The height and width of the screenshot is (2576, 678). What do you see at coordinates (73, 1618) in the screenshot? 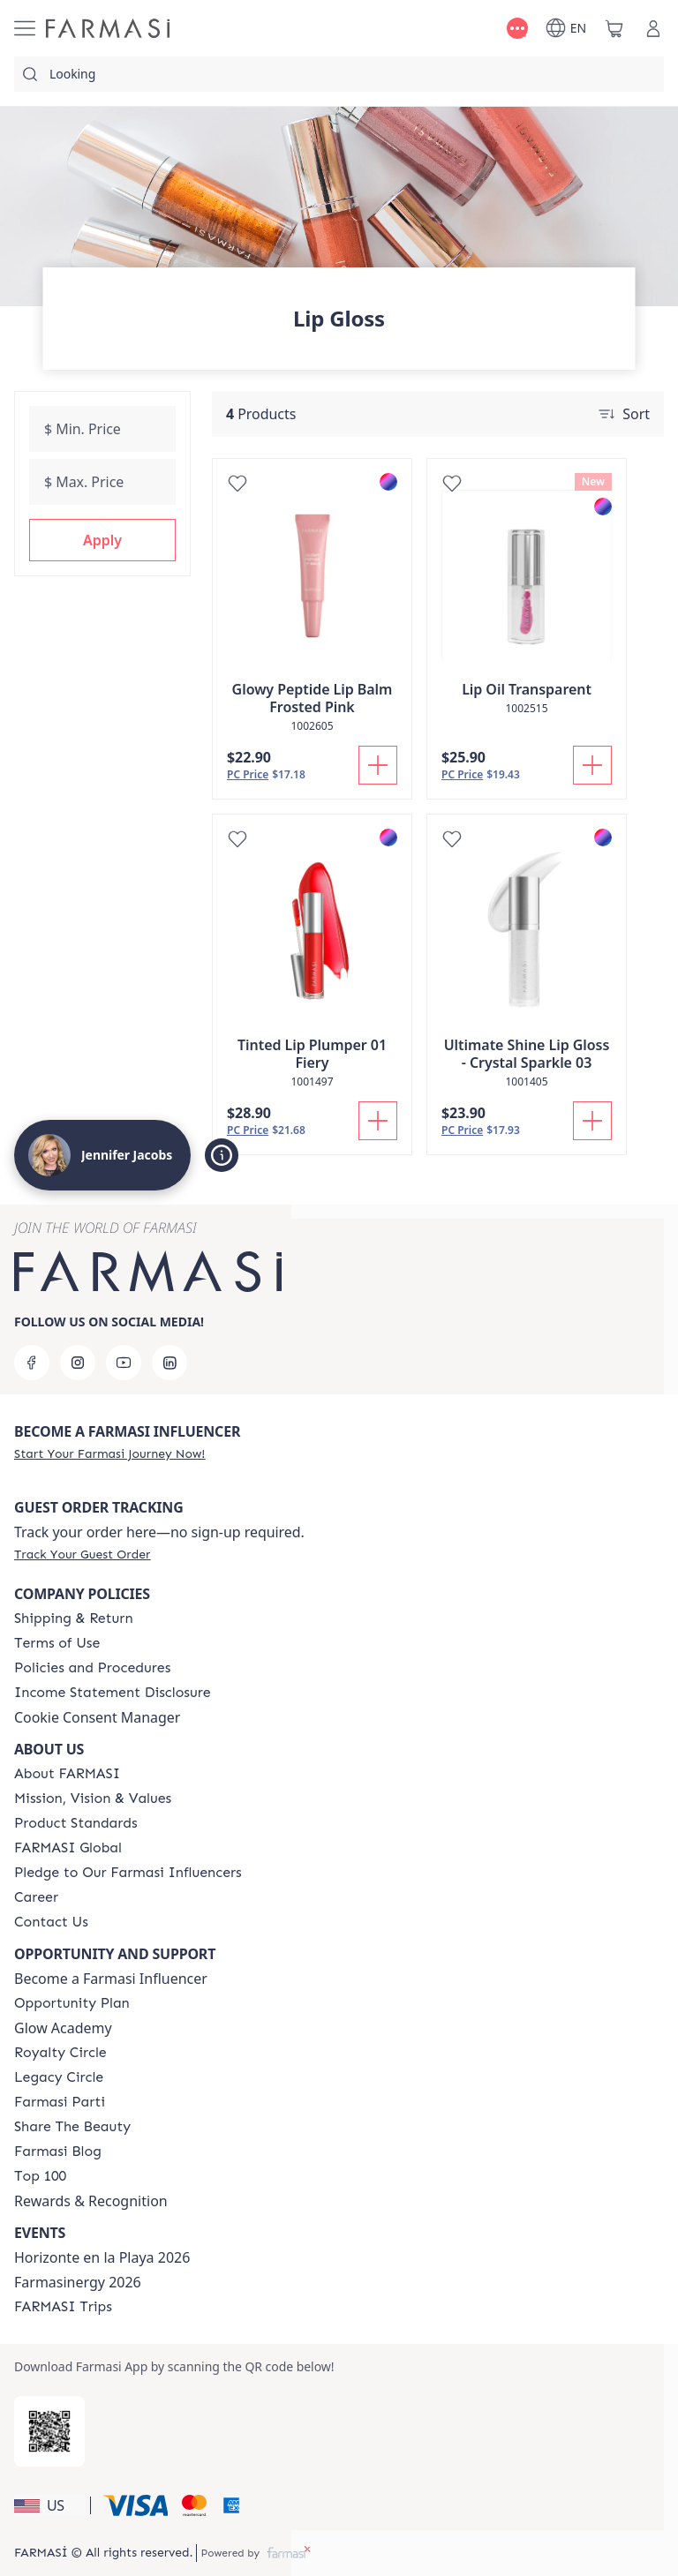
I see `[/jenniferjacobs23/content/shipping-policy]` at bounding box center [73, 1618].